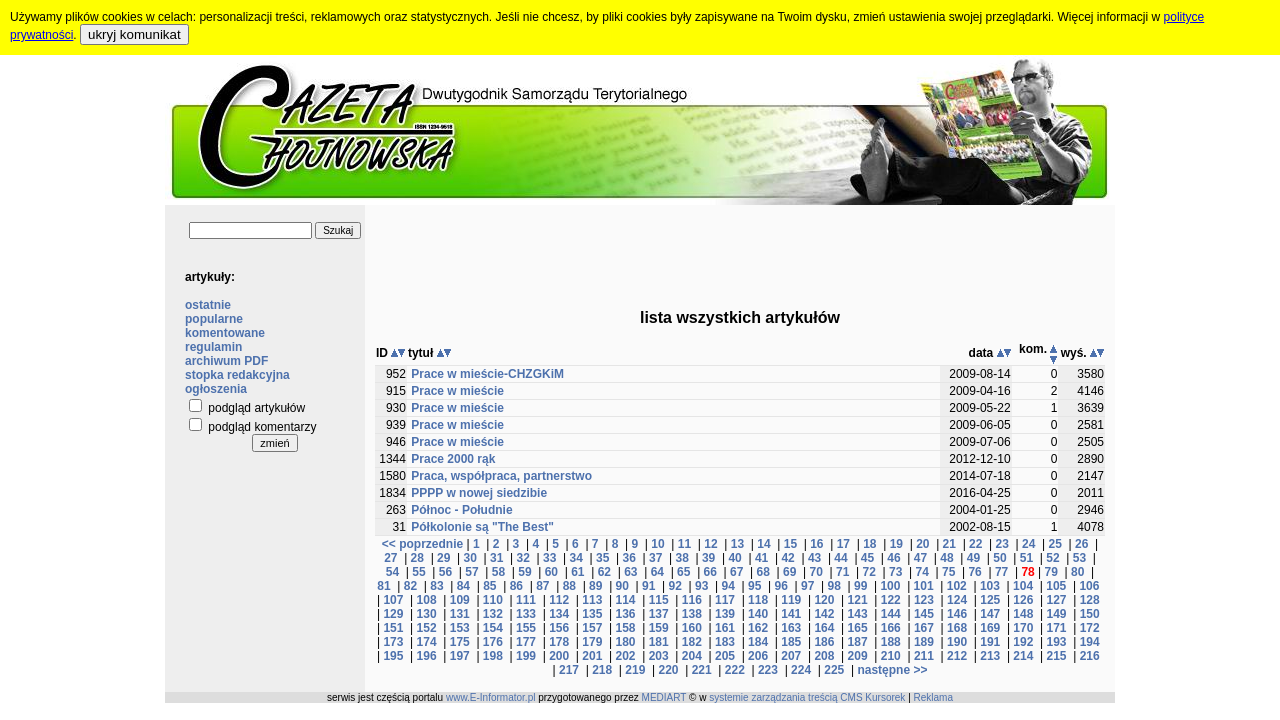  What do you see at coordinates (496, 558) in the screenshot?
I see `31` at bounding box center [496, 558].